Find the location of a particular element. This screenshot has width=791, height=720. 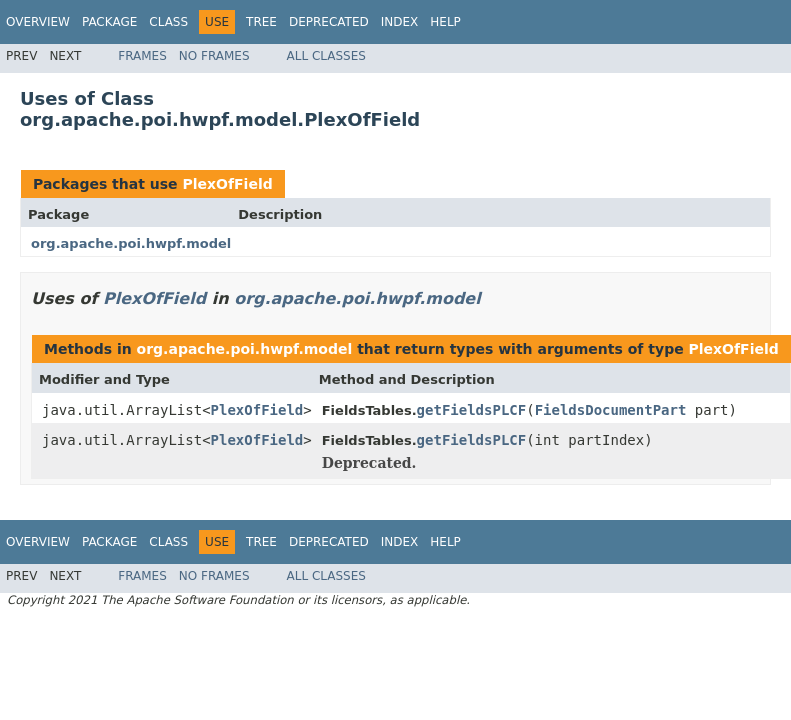

Package is located at coordinates (109, 22).